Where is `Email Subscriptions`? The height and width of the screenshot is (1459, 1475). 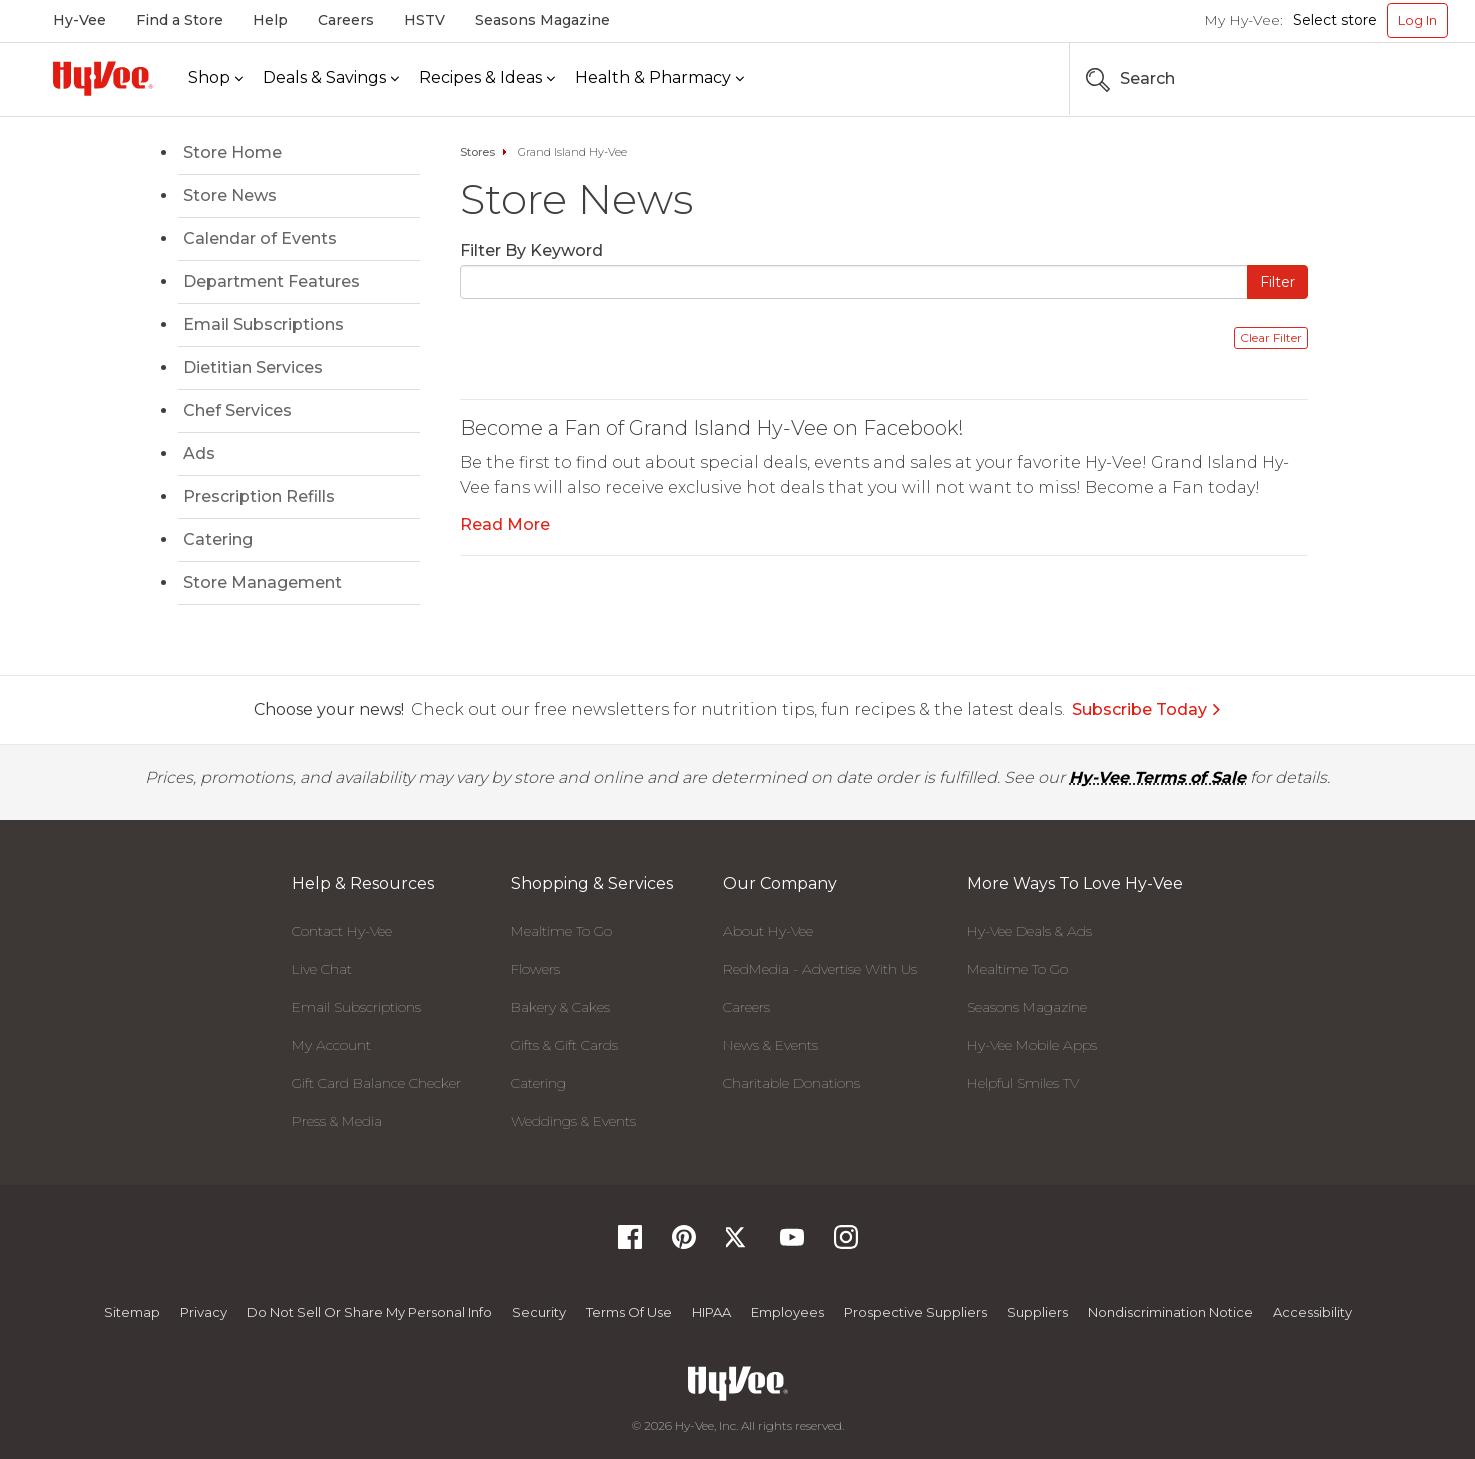 Email Subscriptions is located at coordinates (263, 324).